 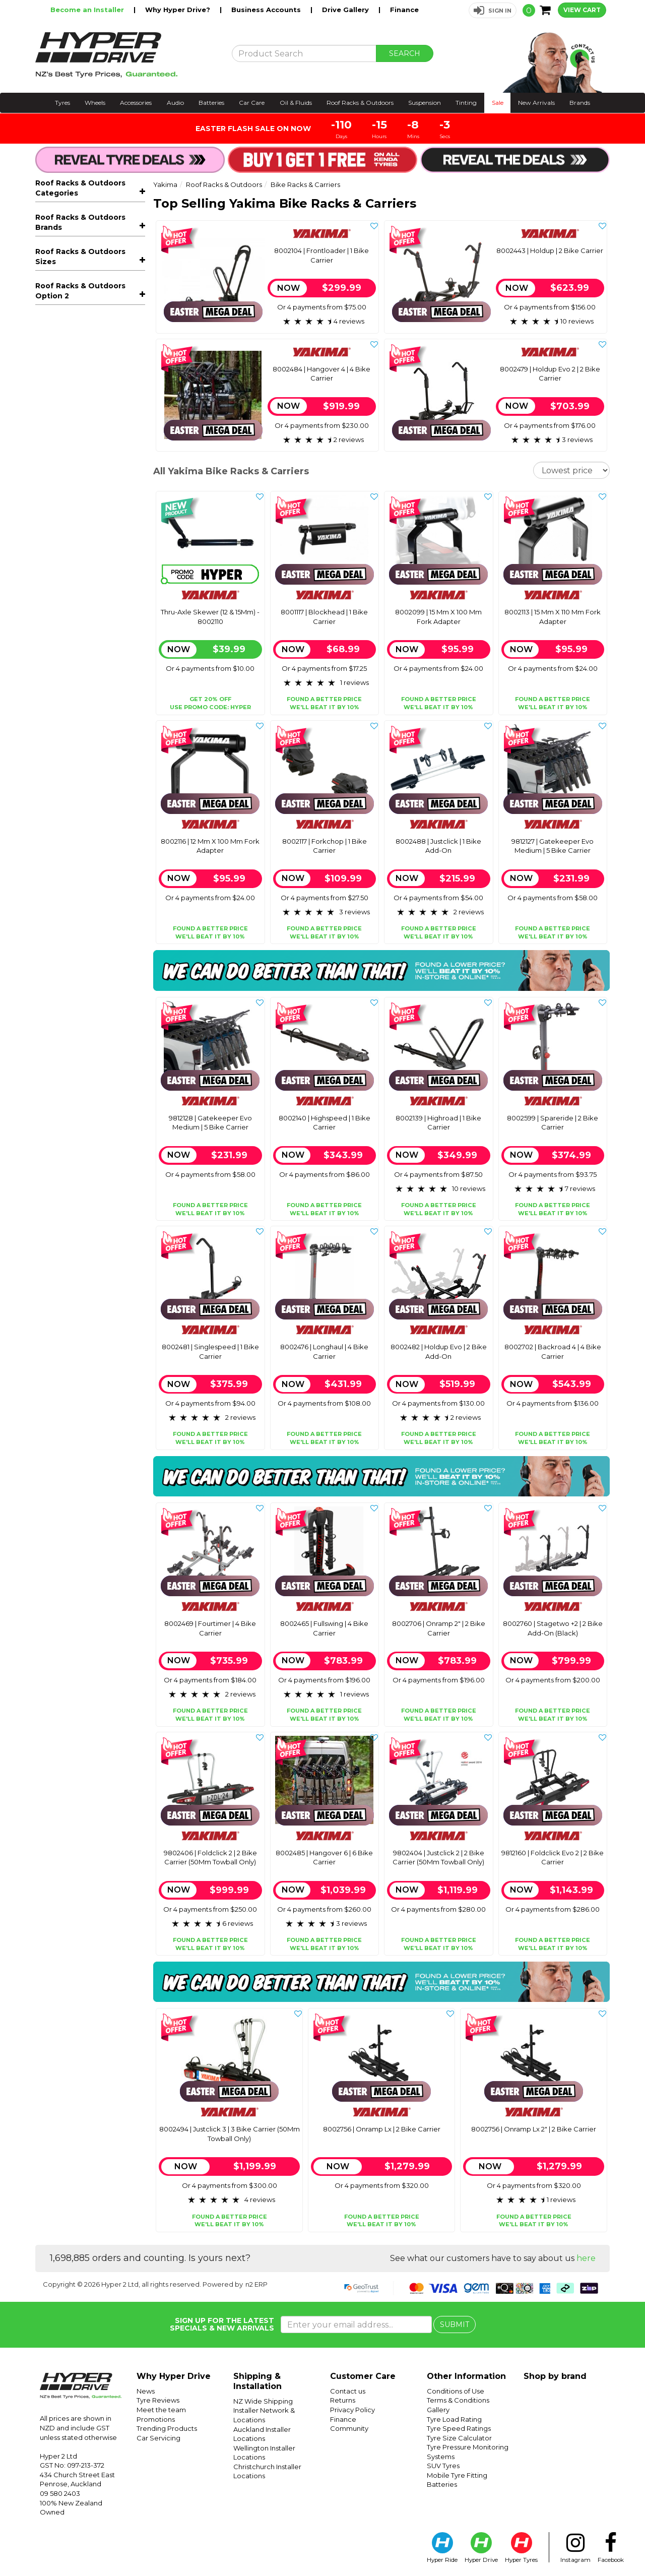 What do you see at coordinates (80, 878) in the screenshot?
I see `Roof Racks & Outdoors Option 2 [button]` at bounding box center [80, 878].